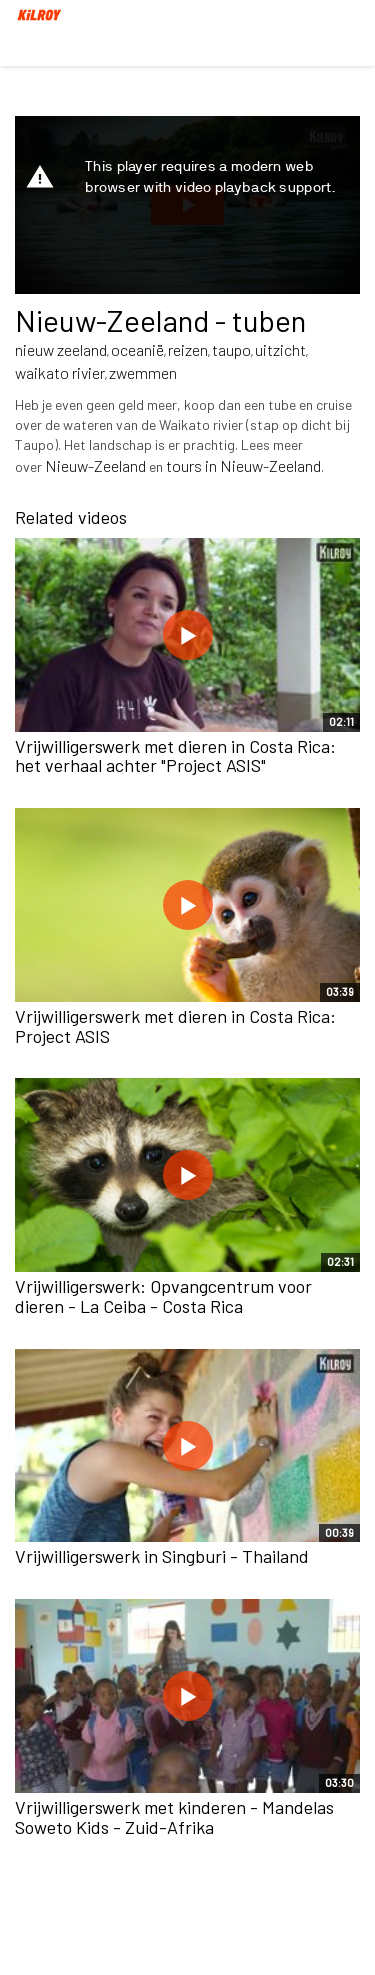 The width and height of the screenshot is (375, 1975). Describe the element at coordinates (175, 1026) in the screenshot. I see `Vrijwilligerswerk met dieren in Costa Rica: Project ASIS` at that location.